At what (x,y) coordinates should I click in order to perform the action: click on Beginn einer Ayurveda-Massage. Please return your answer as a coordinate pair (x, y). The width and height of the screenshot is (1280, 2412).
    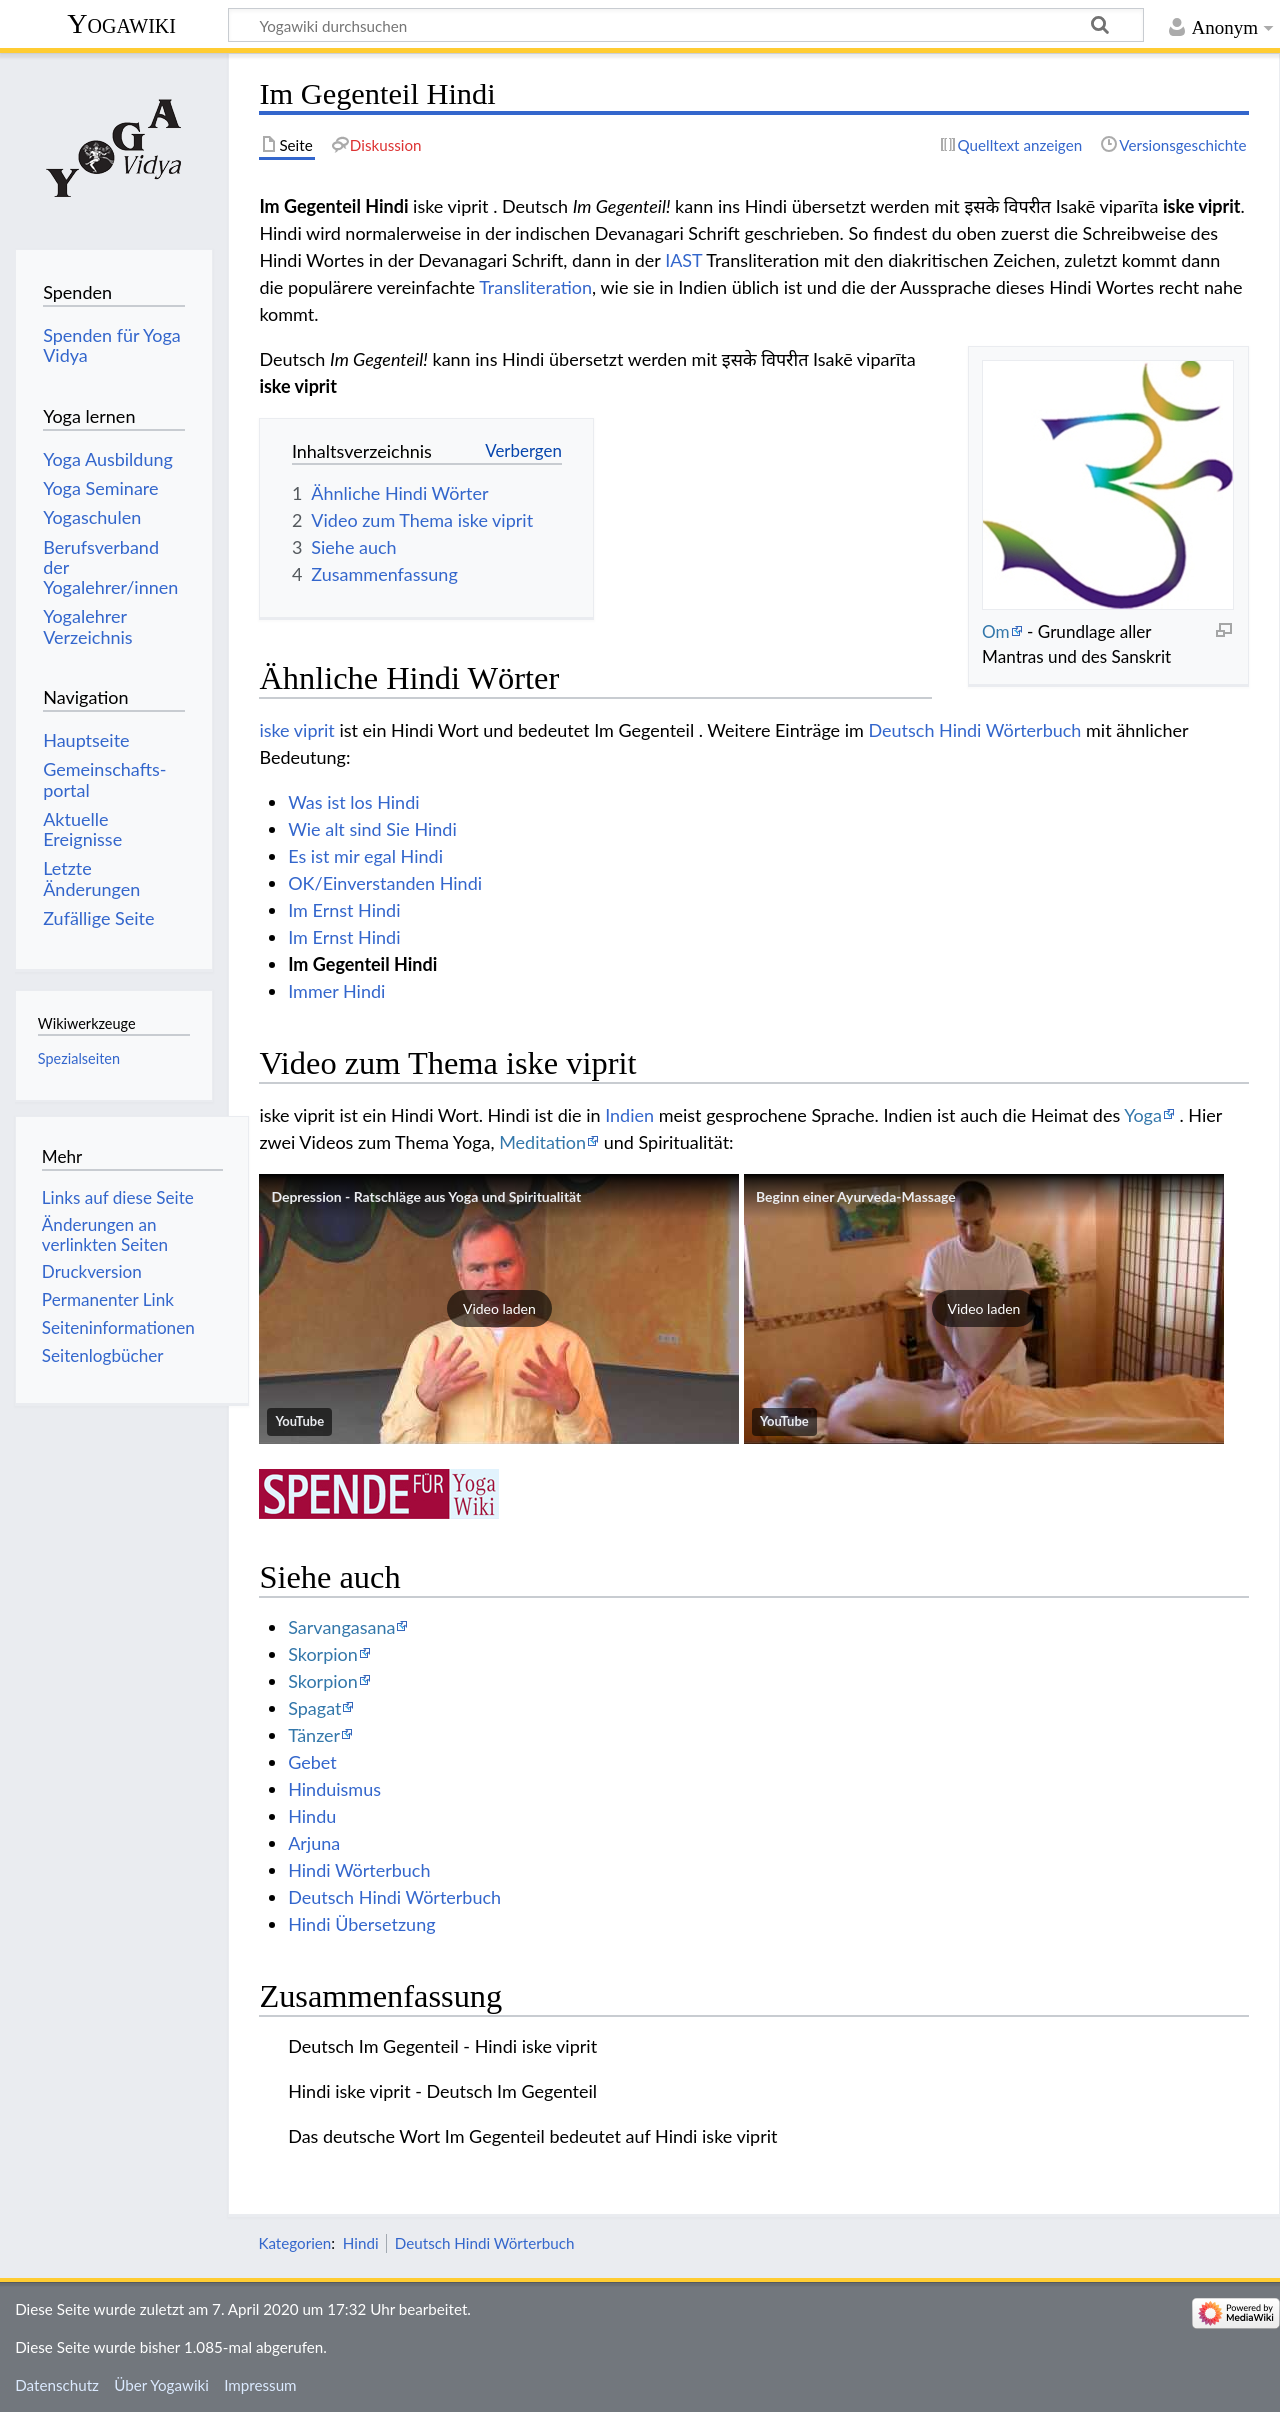
    Looking at the image, I should click on (856, 1196).